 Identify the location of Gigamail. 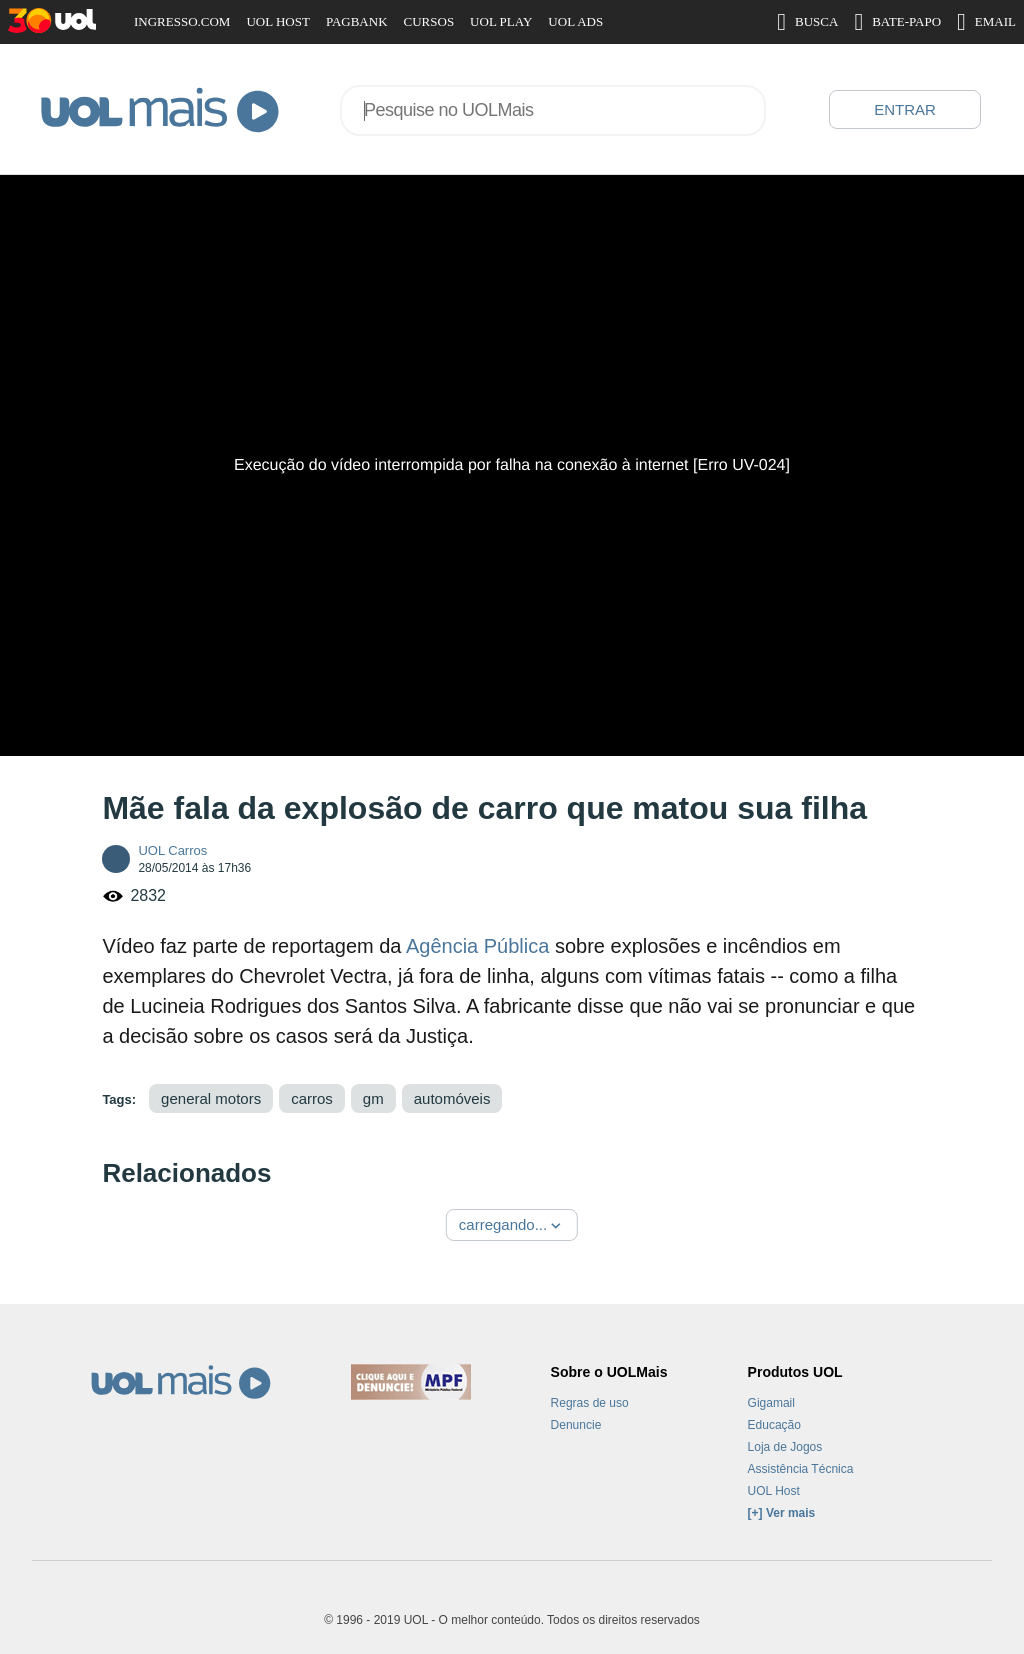
(771, 1403).